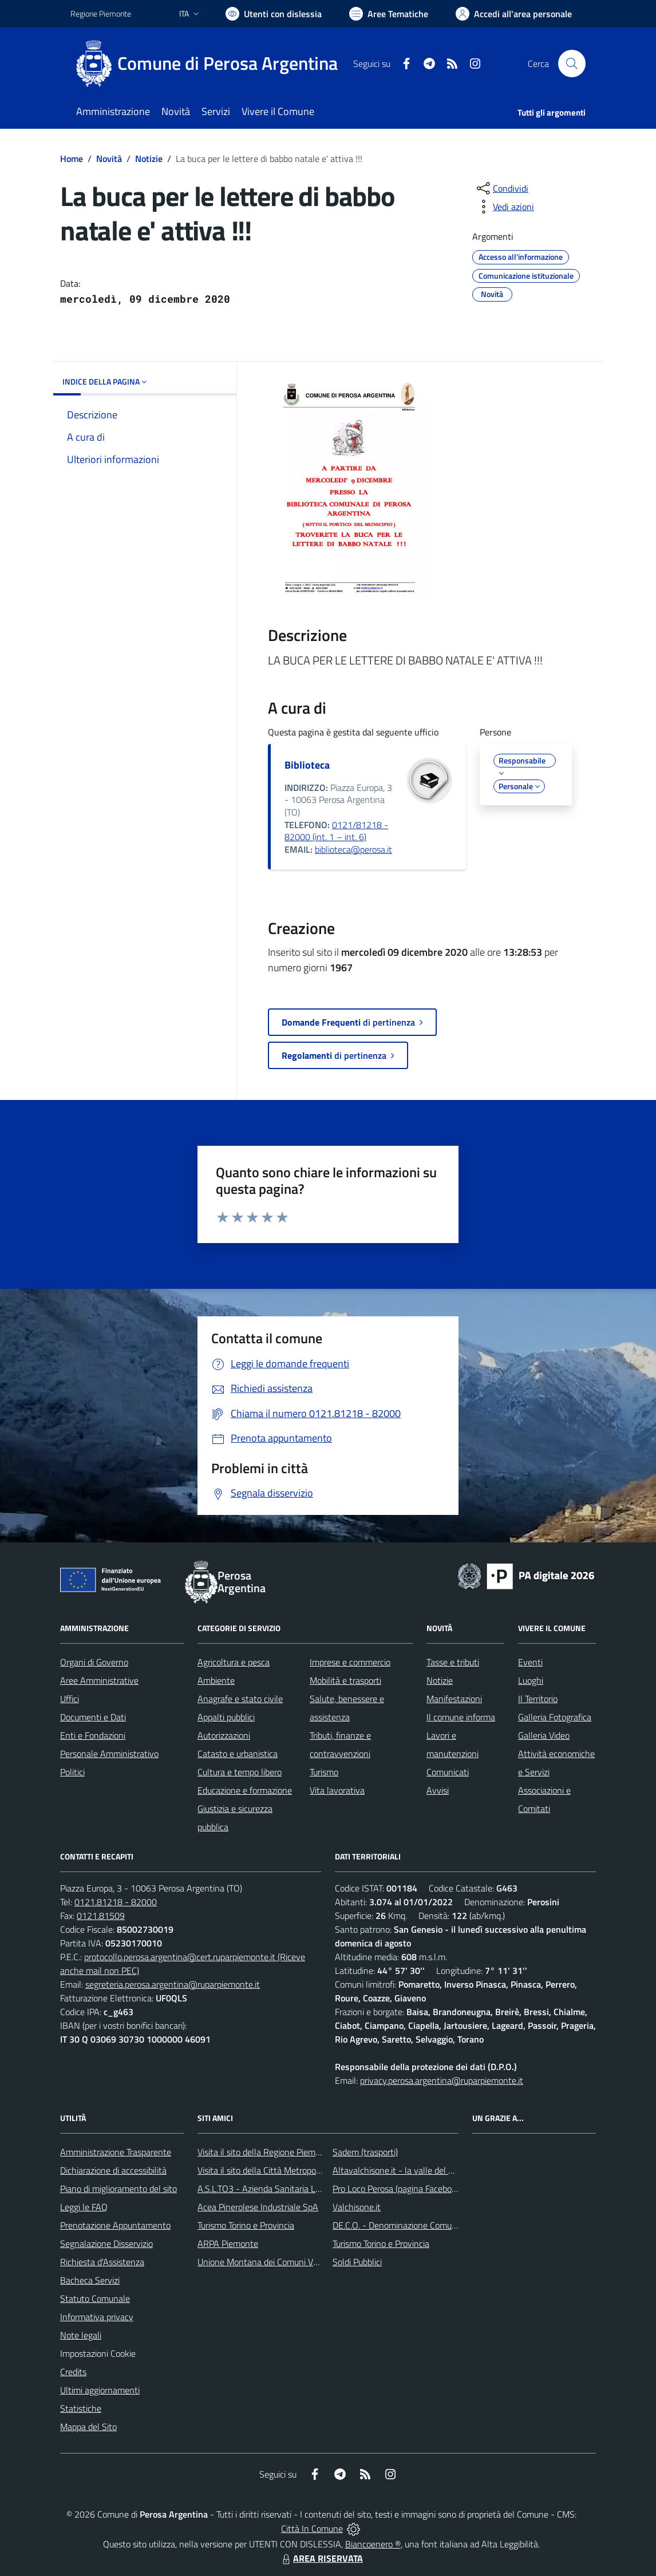 The image size is (656, 2576). I want to click on 0121/81218 - 82000 (int. 1 – int. 6), so click(336, 831).